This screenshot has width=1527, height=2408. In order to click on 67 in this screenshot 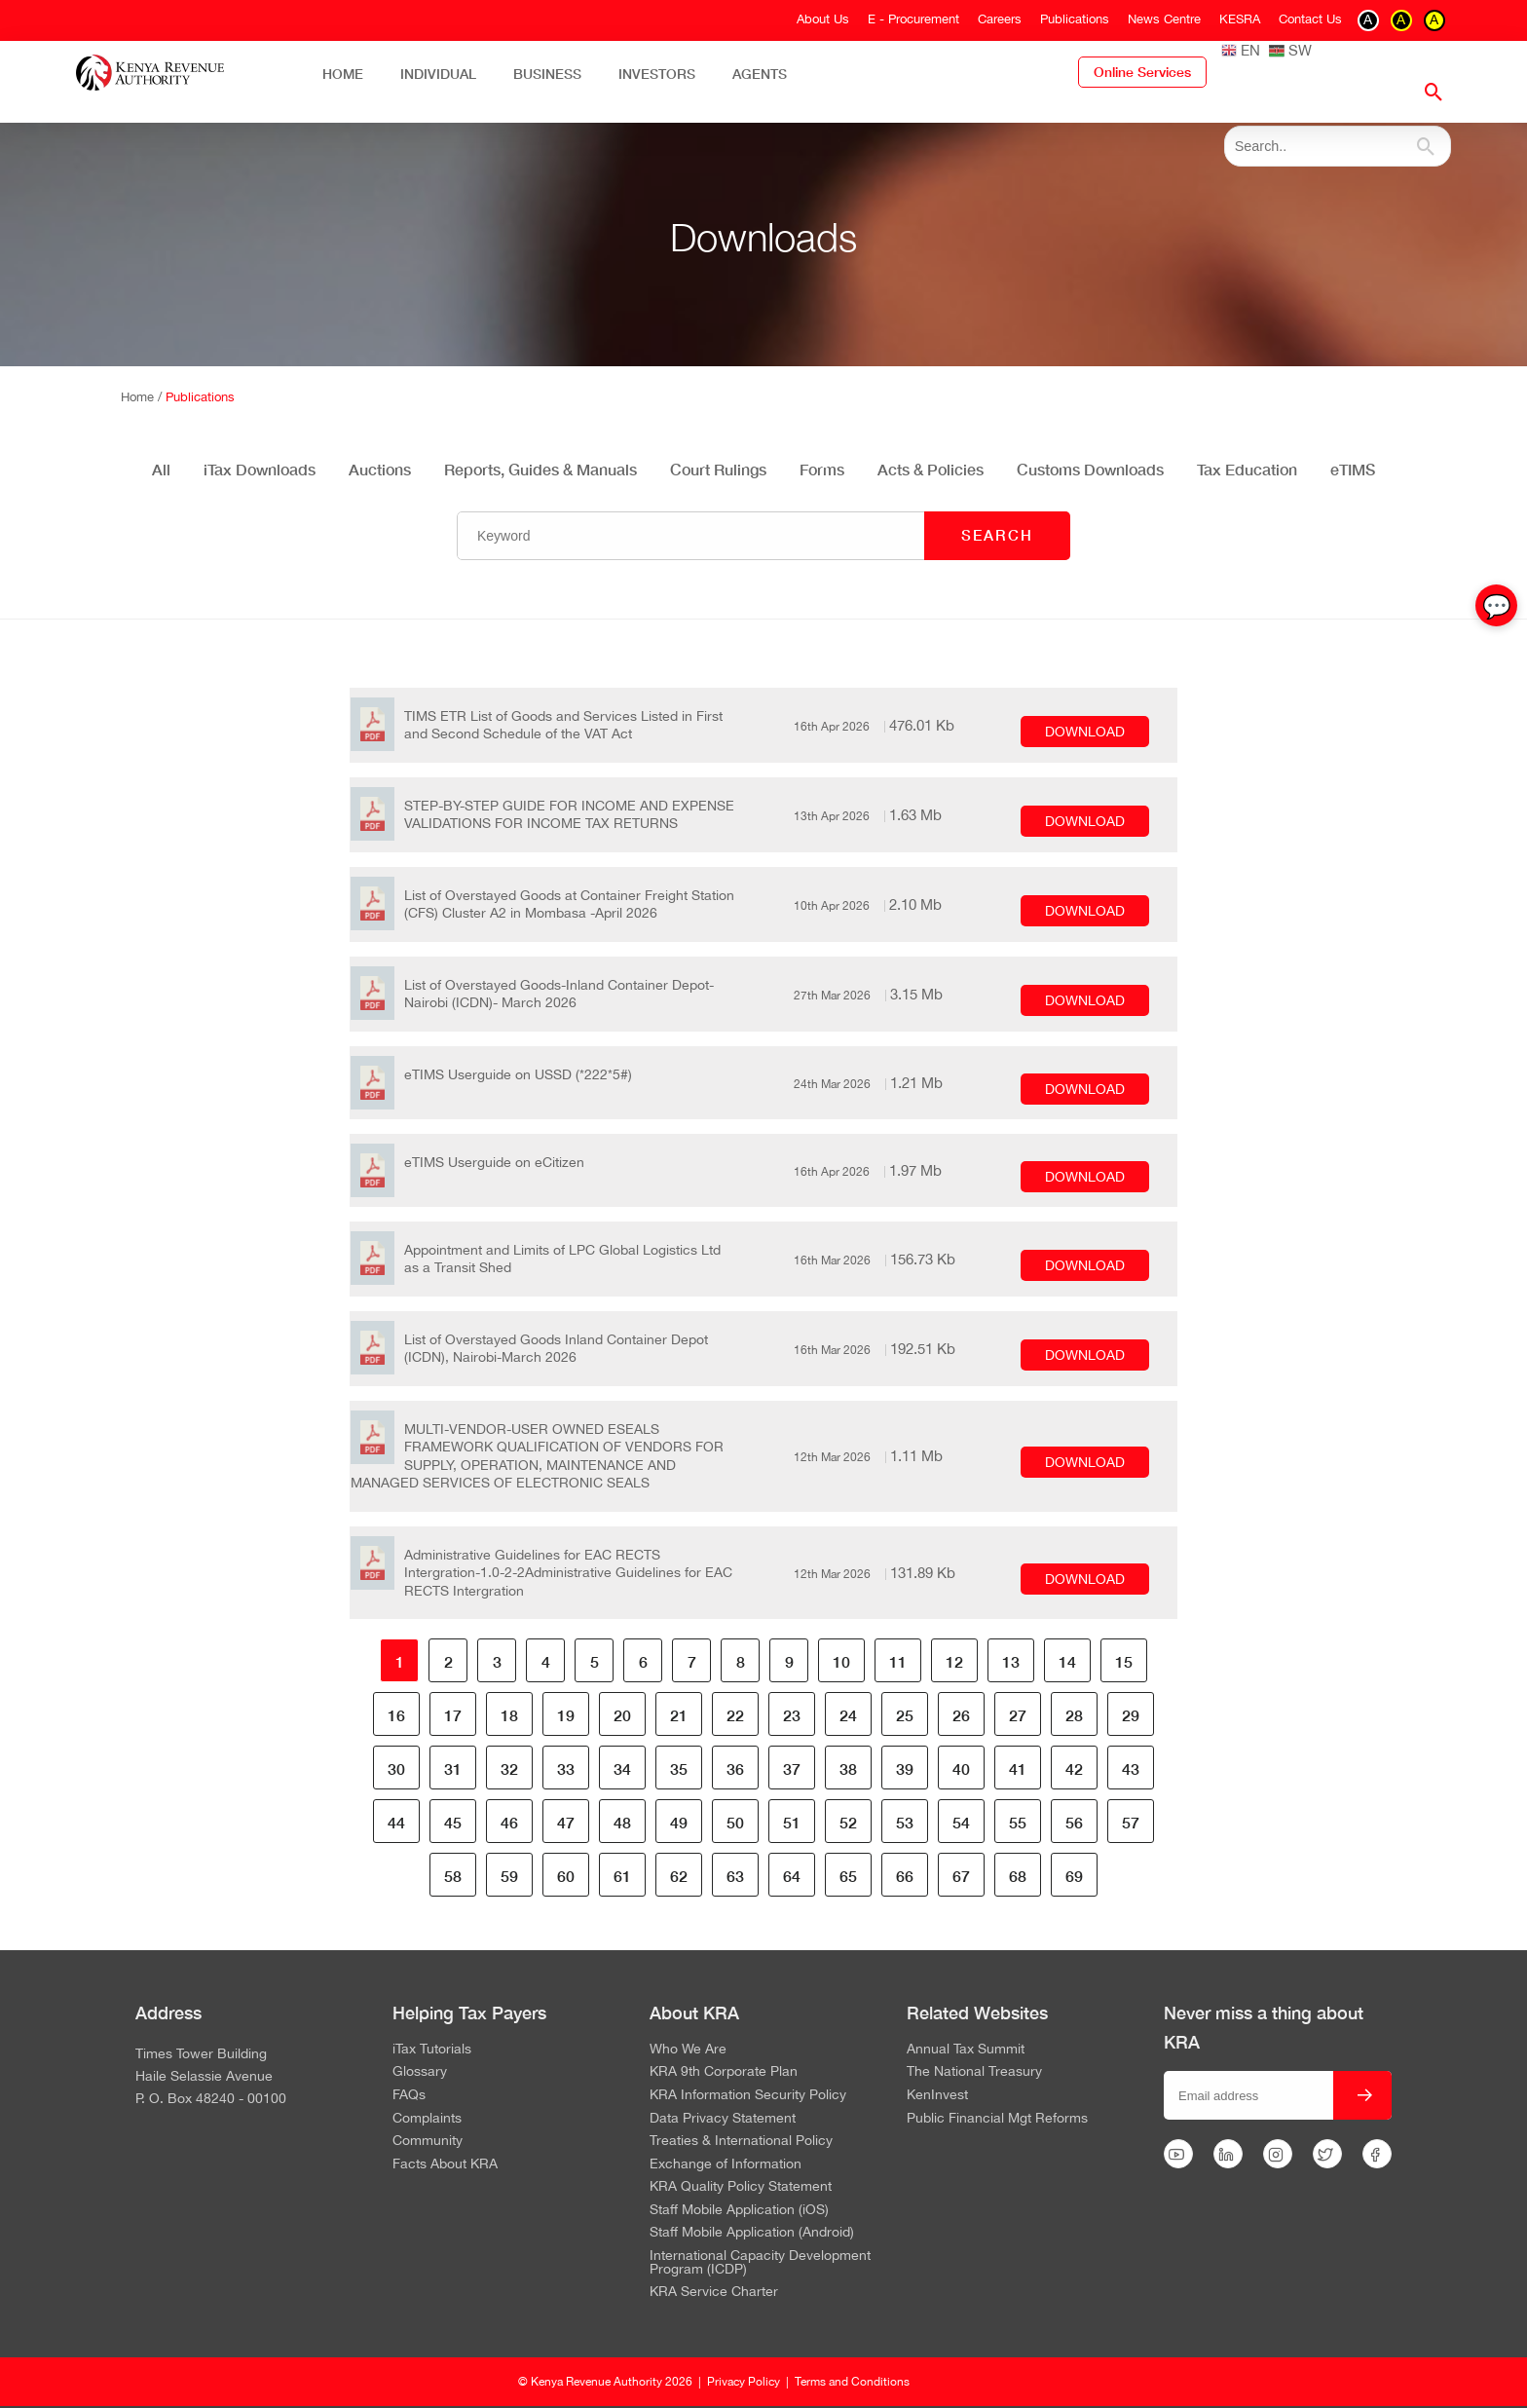, I will do `click(961, 1875)`.